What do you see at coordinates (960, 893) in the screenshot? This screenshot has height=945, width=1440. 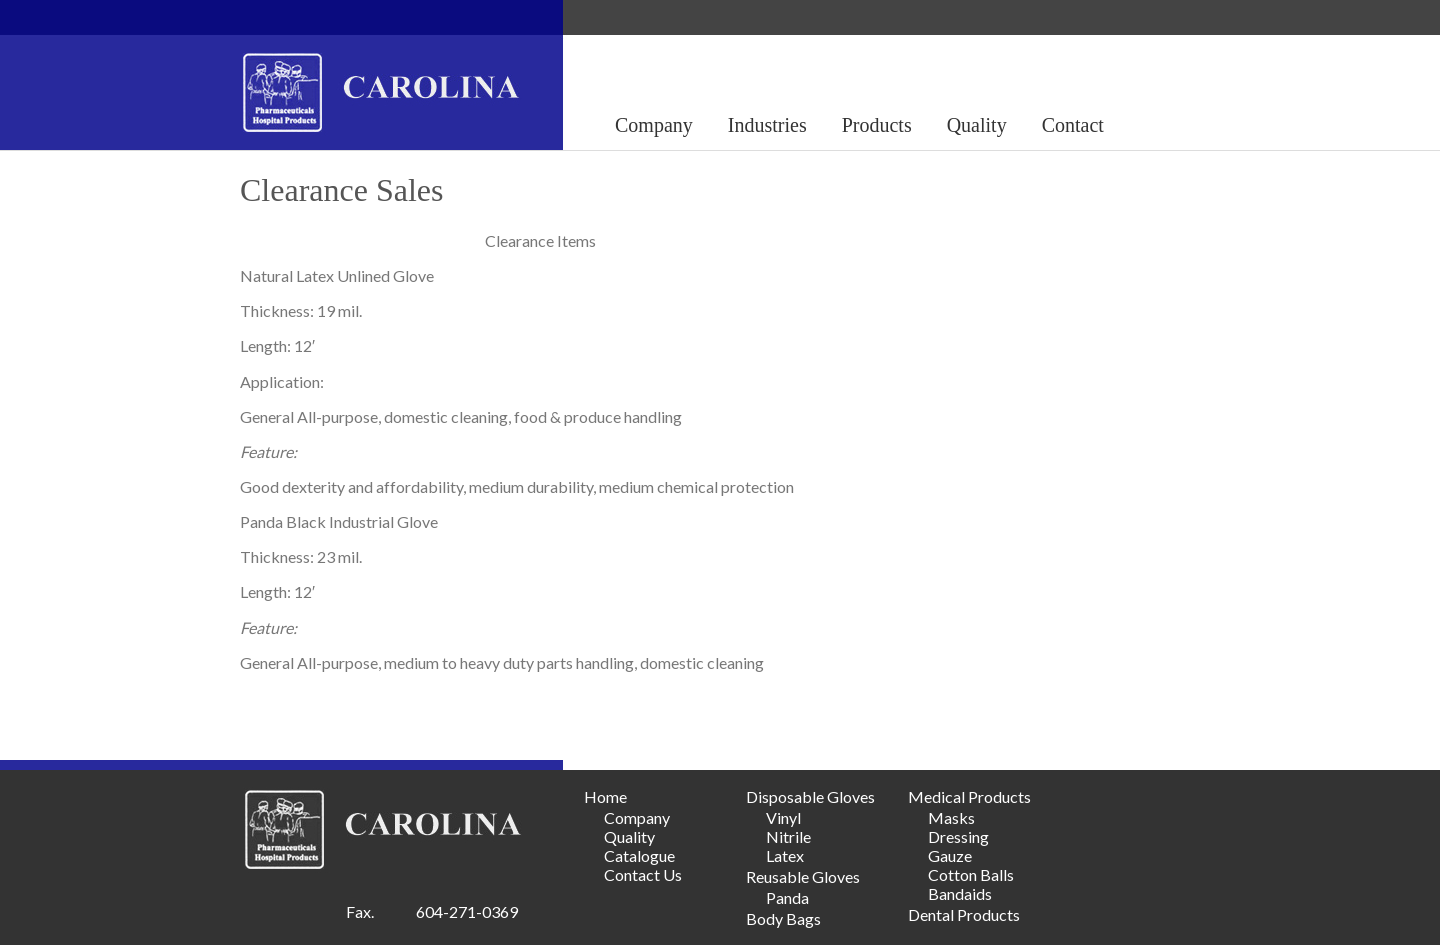 I see `Bandaids` at bounding box center [960, 893].